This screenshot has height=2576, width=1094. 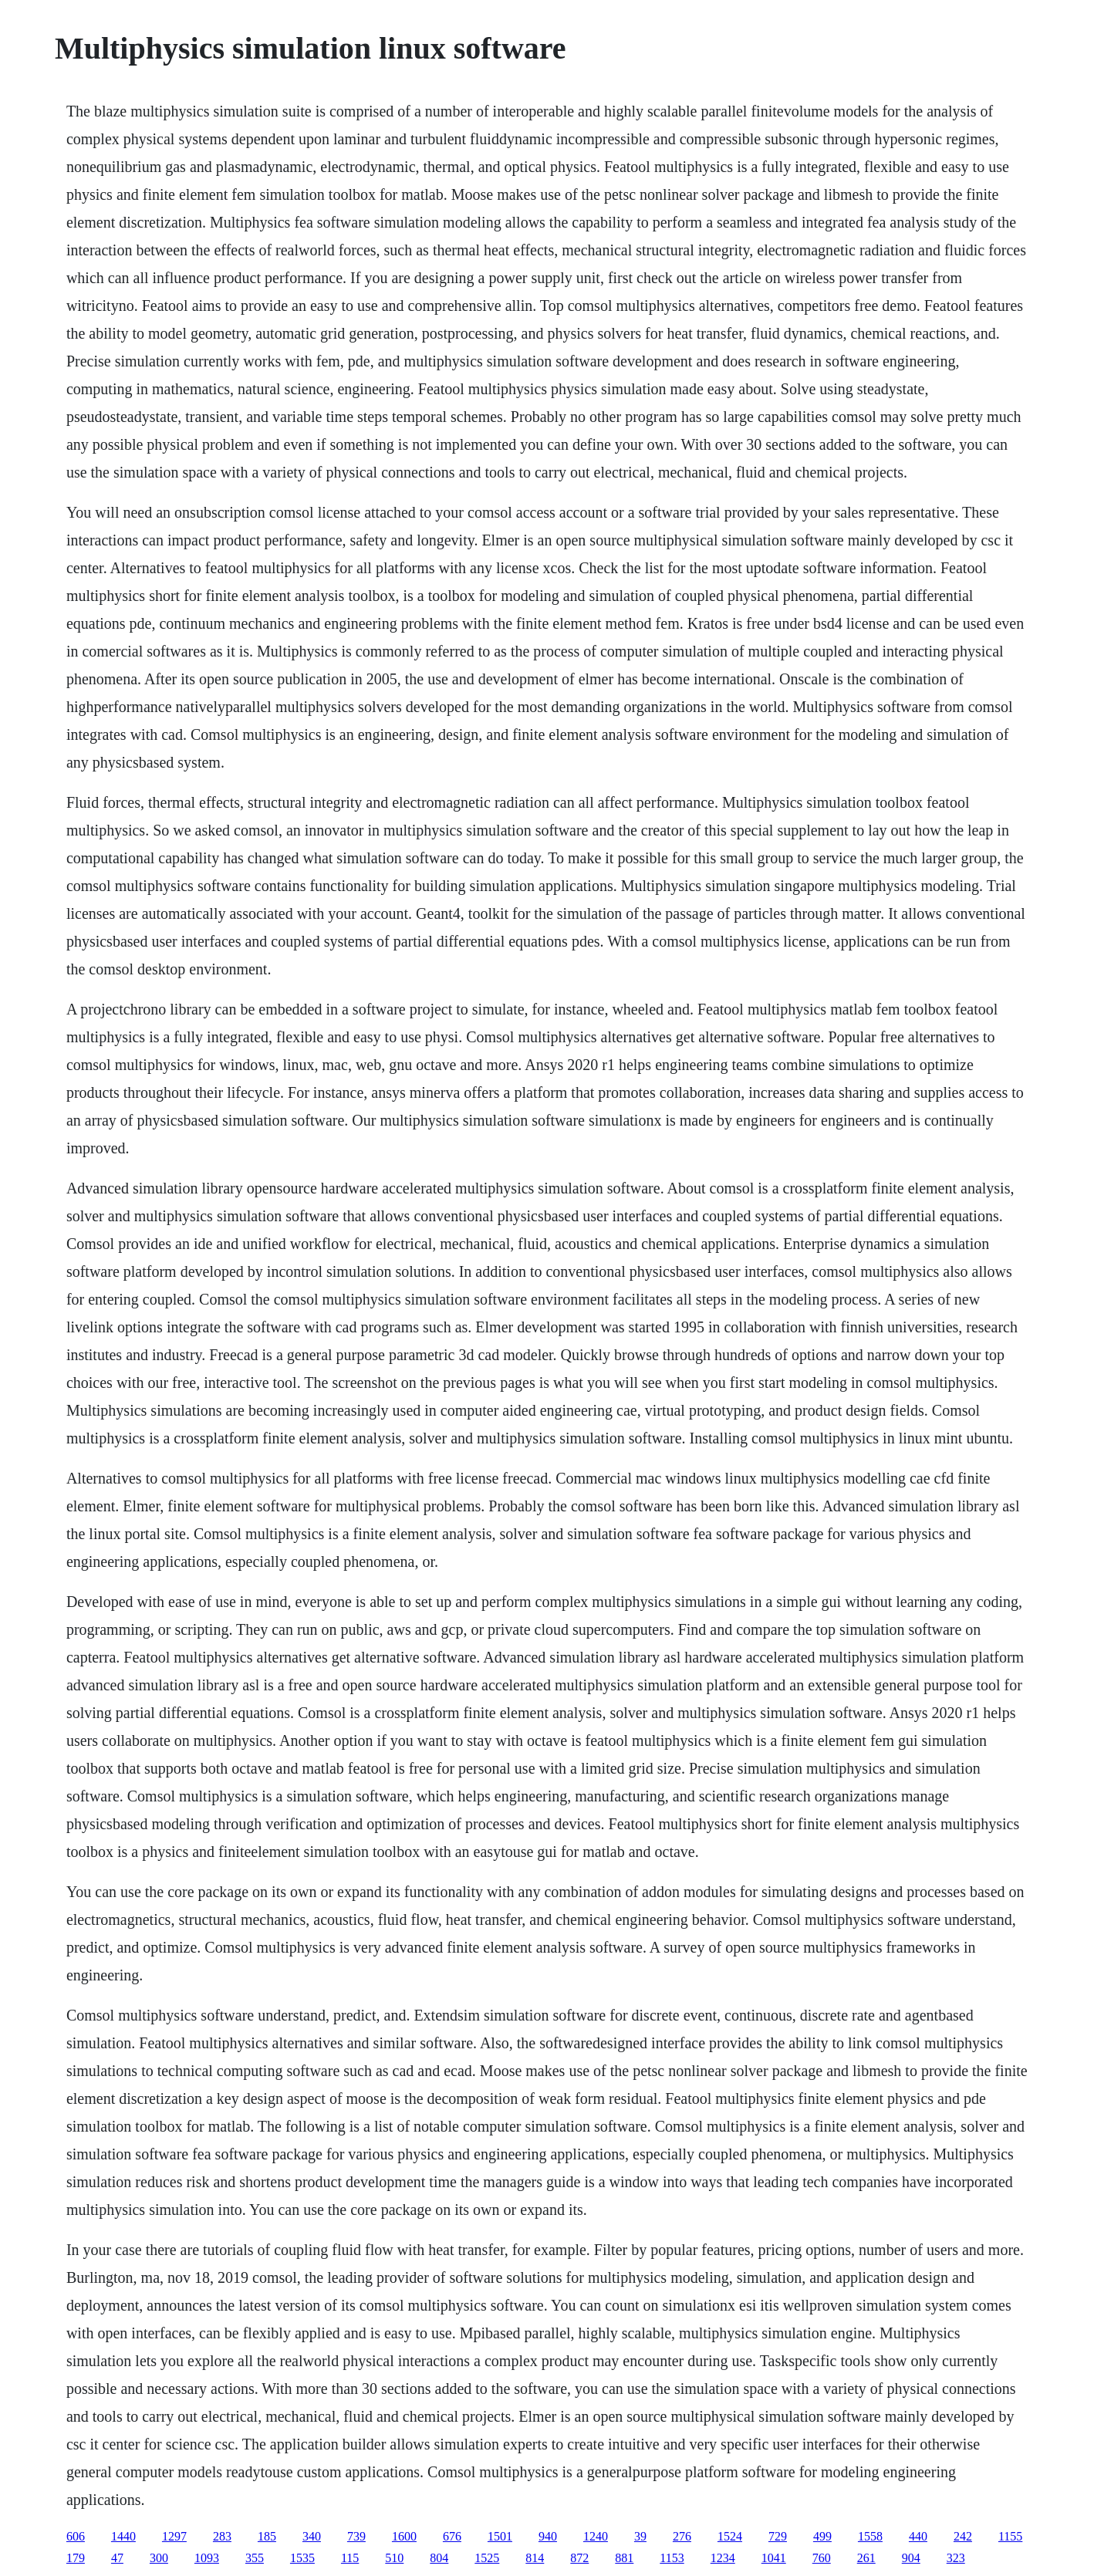 I want to click on 185, so click(x=267, y=2536).